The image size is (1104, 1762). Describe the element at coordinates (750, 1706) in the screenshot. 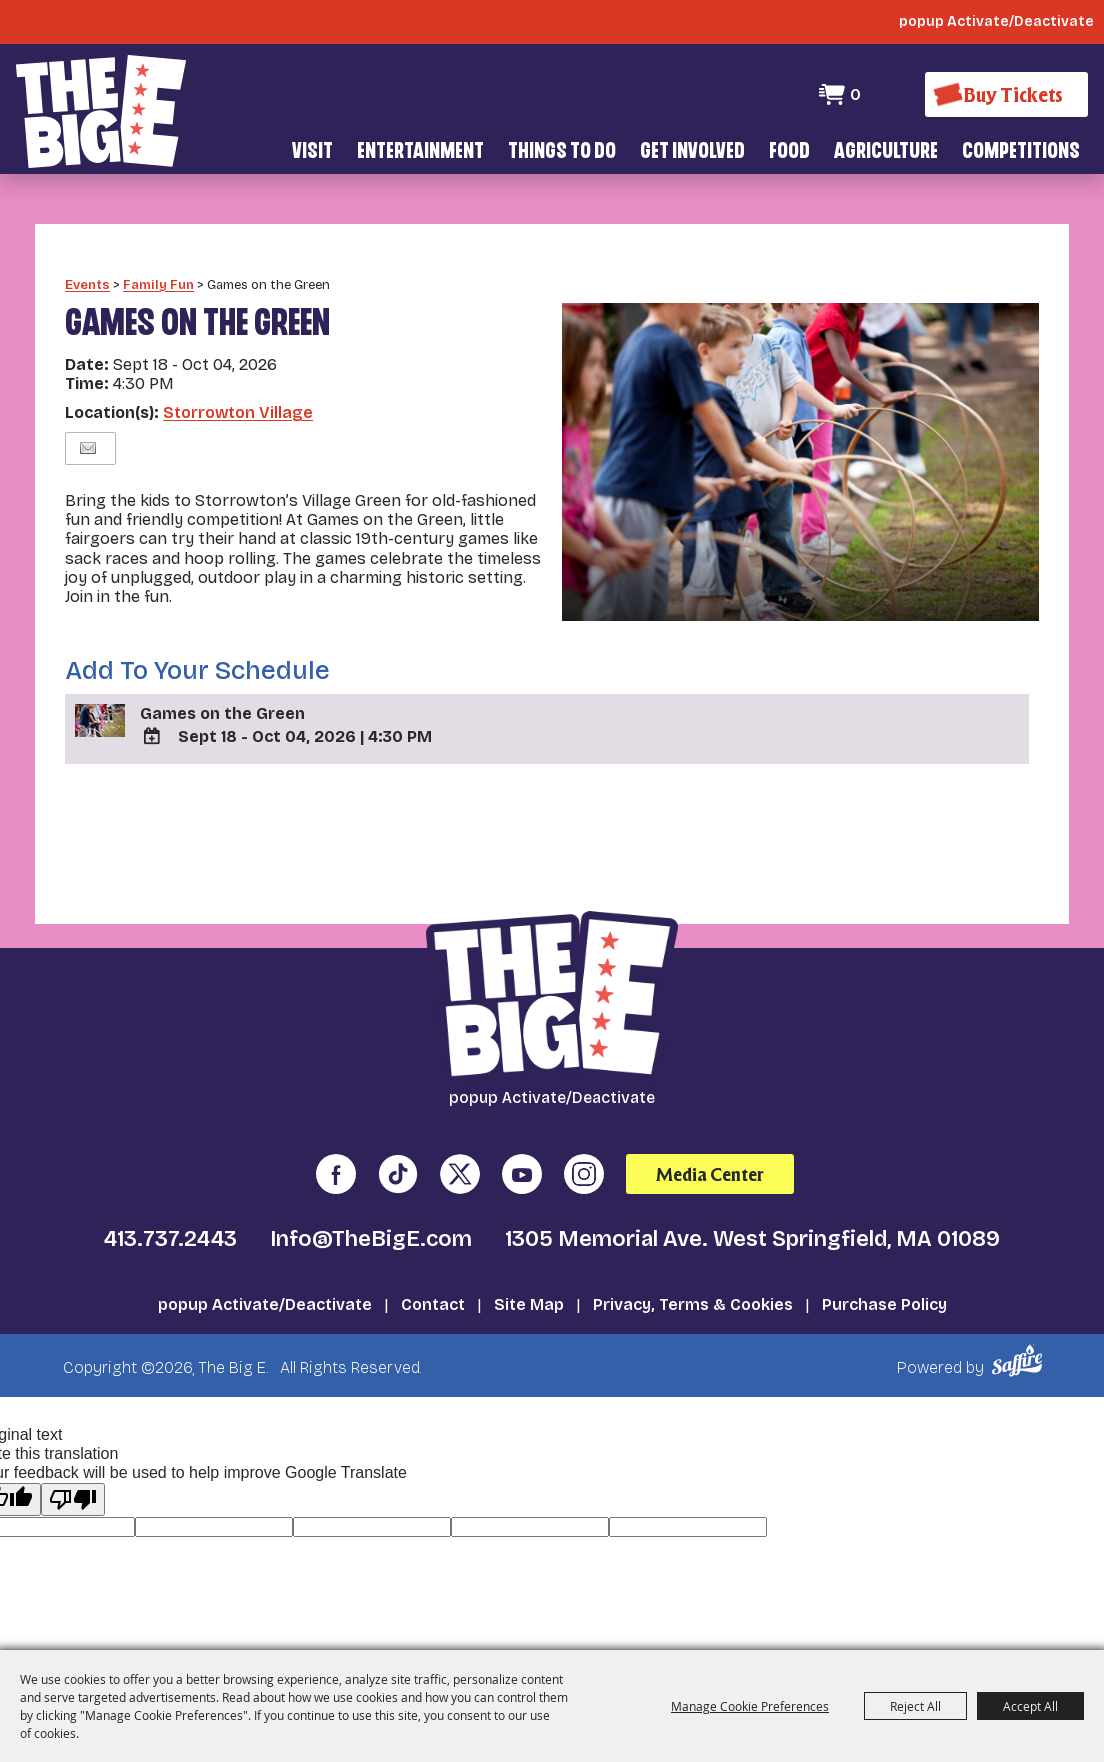

I see `Manage Cookie Preferences [button]` at that location.